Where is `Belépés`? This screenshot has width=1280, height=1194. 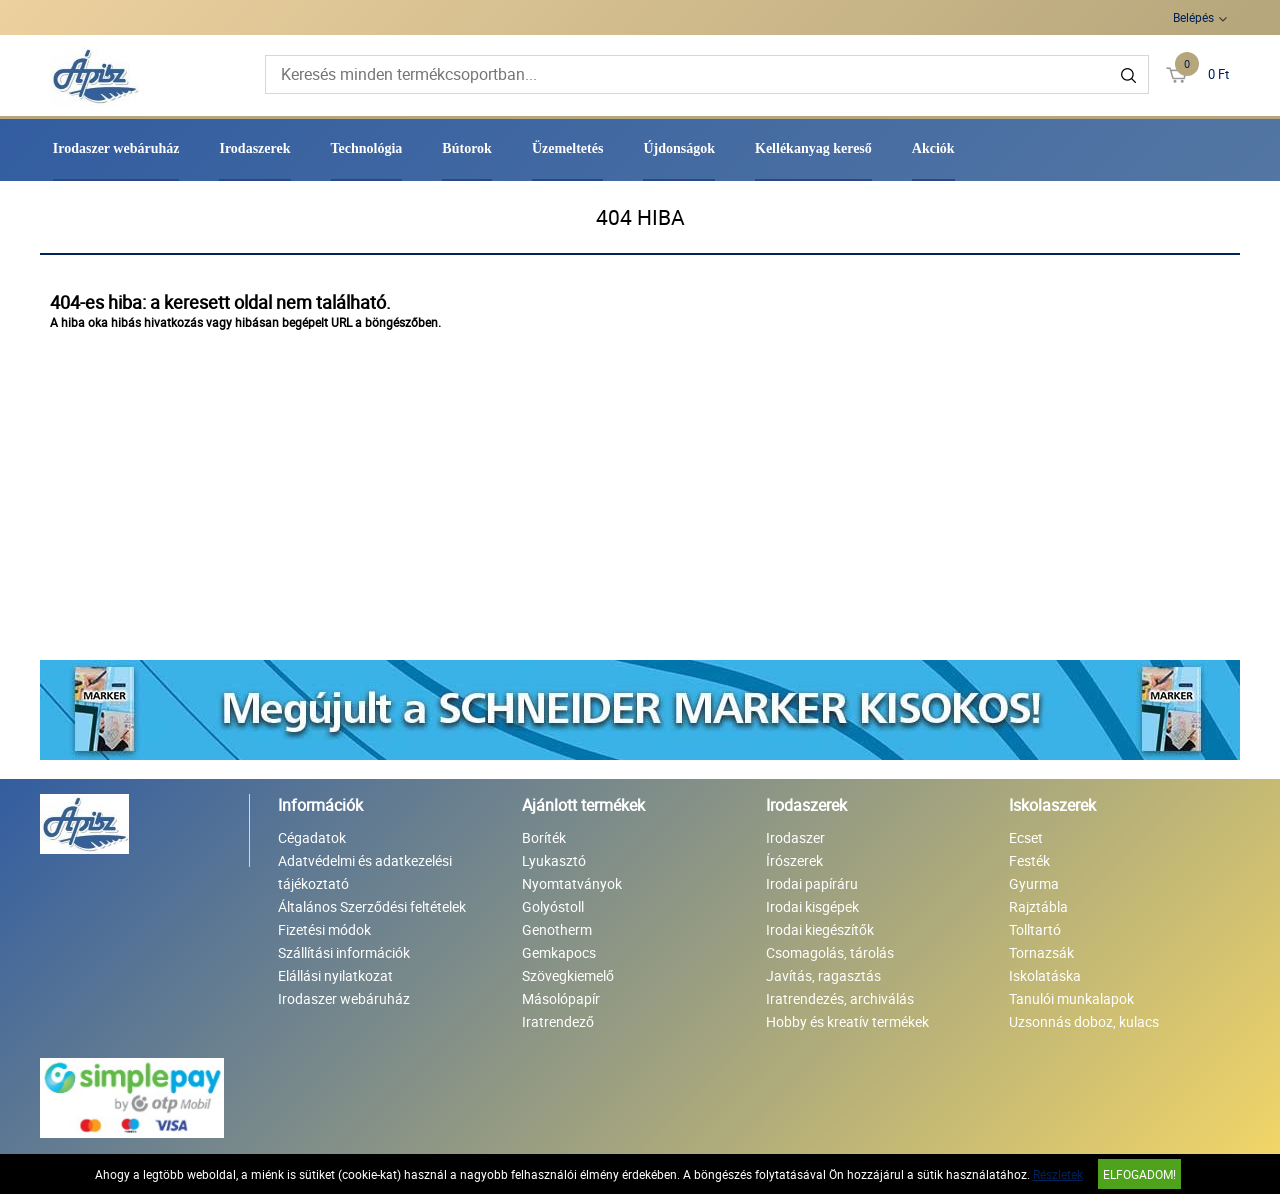
Belépés is located at coordinates (1193, 17).